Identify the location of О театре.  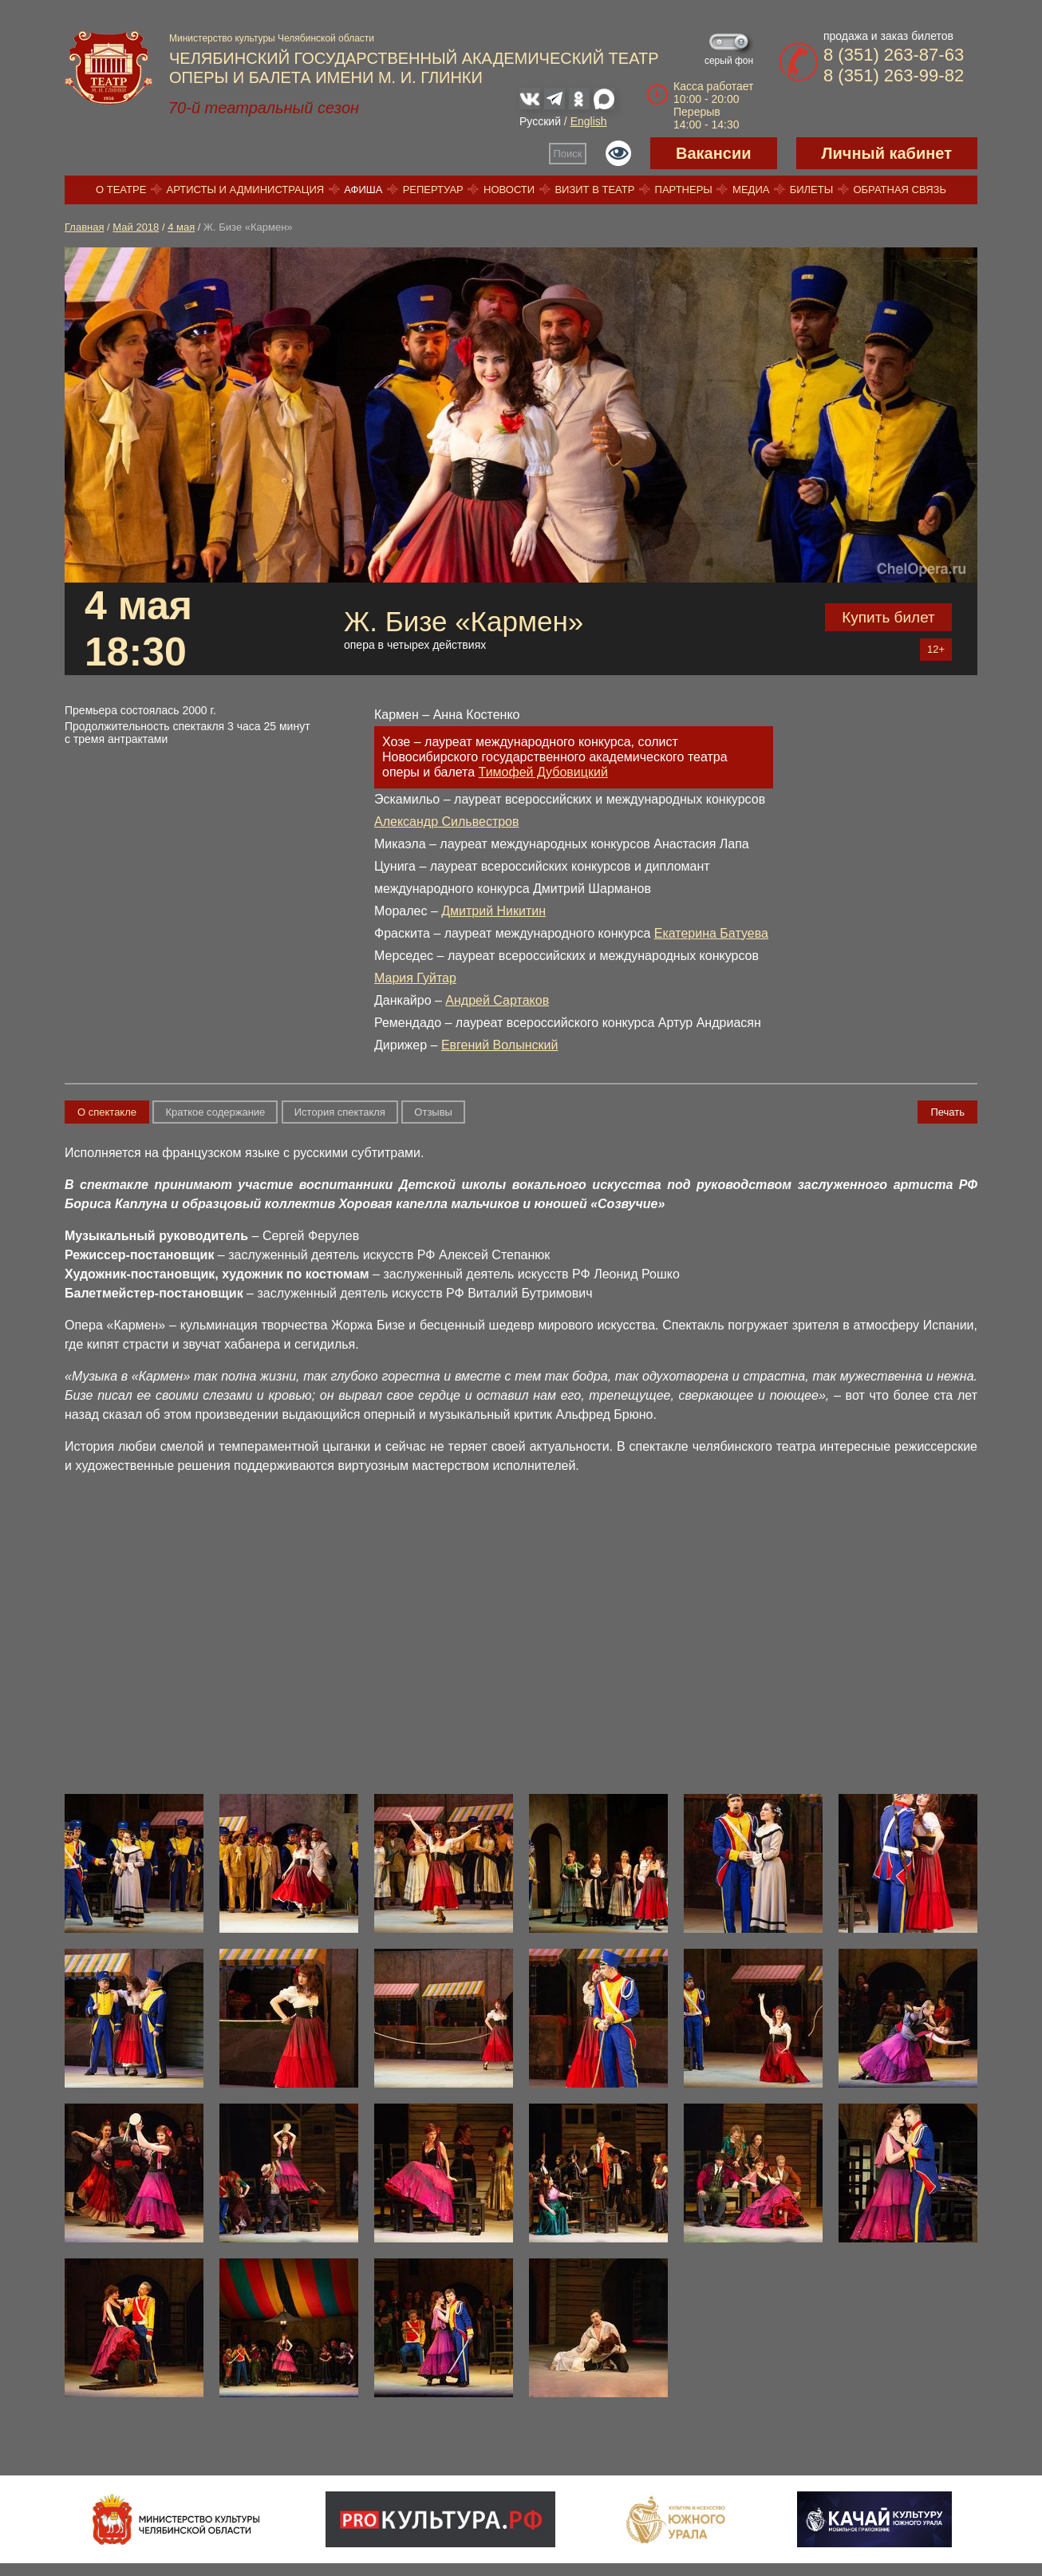
(121, 190).